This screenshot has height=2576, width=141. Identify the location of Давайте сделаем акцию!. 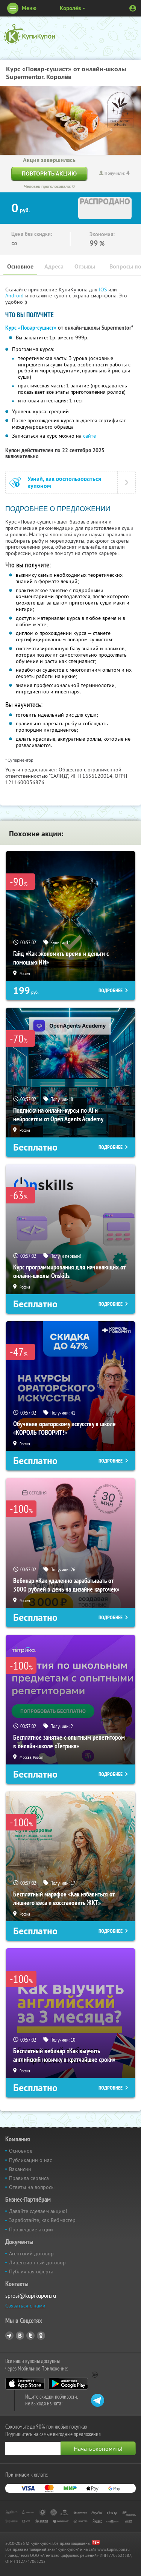
(38, 2211).